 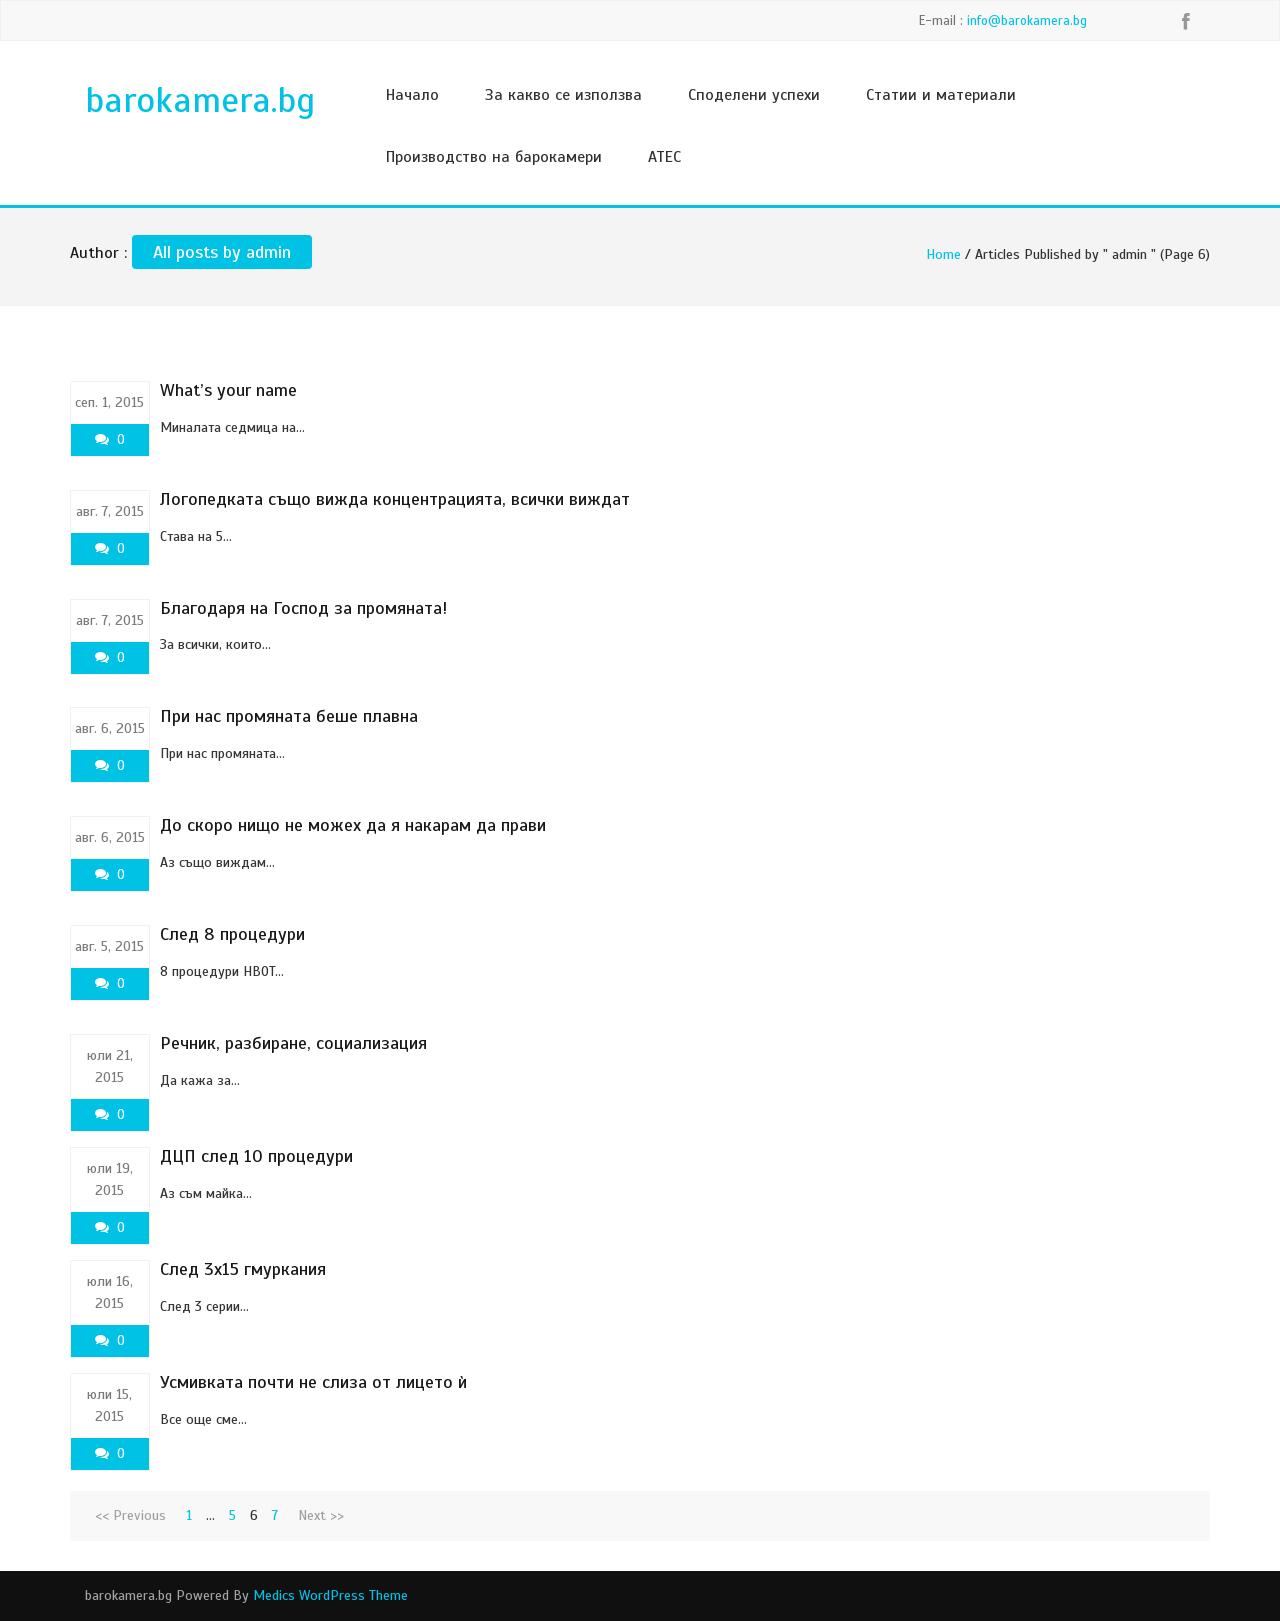 What do you see at coordinates (228, 390) in the screenshot?
I see `What’s your name` at bounding box center [228, 390].